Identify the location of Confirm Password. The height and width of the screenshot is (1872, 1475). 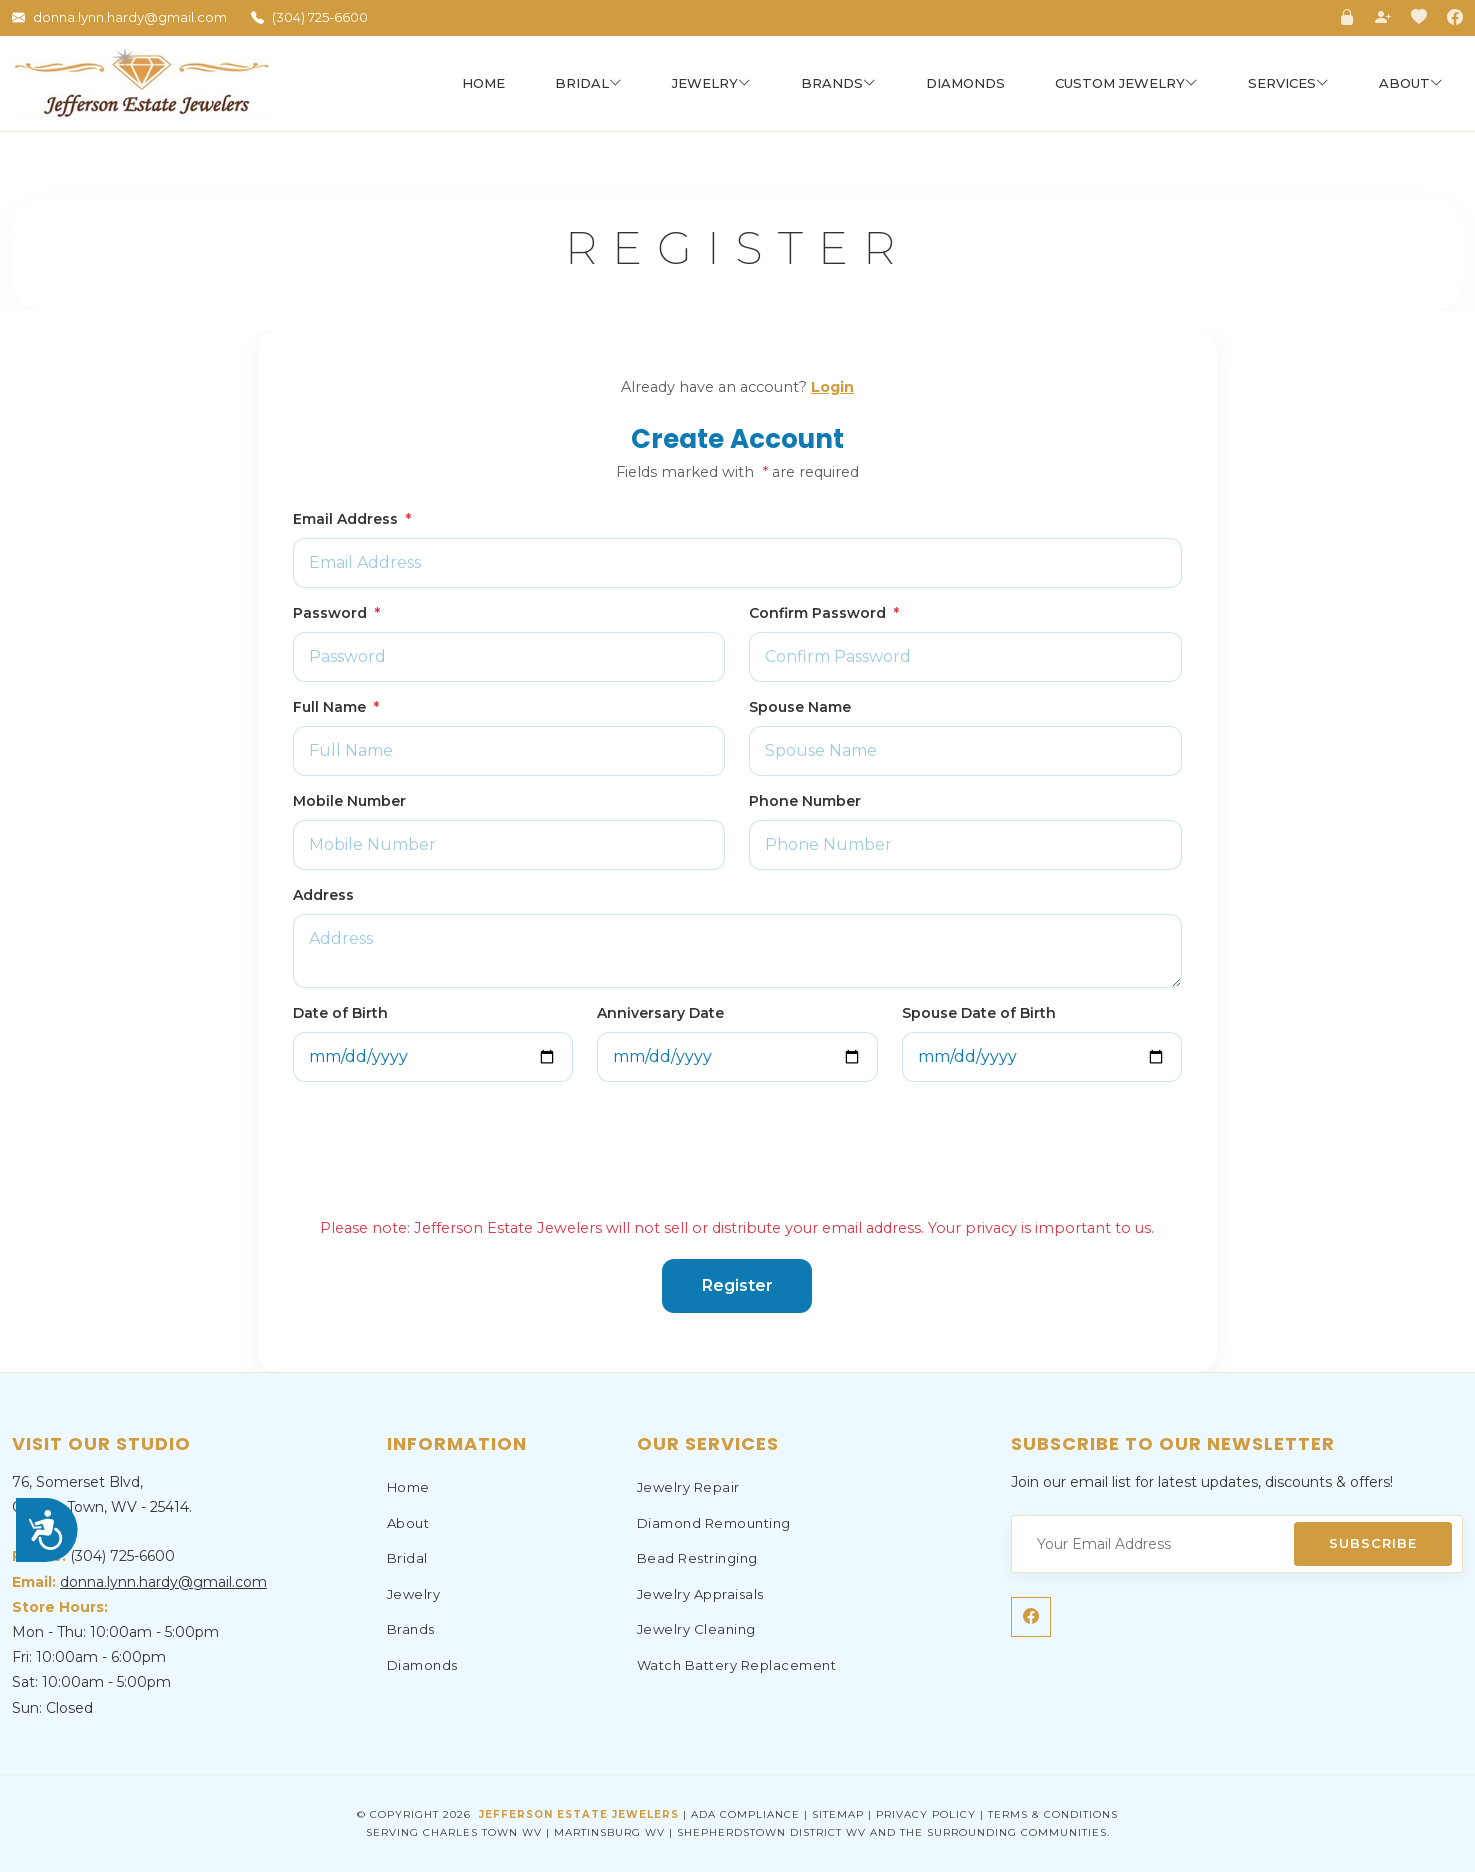
(824, 613).